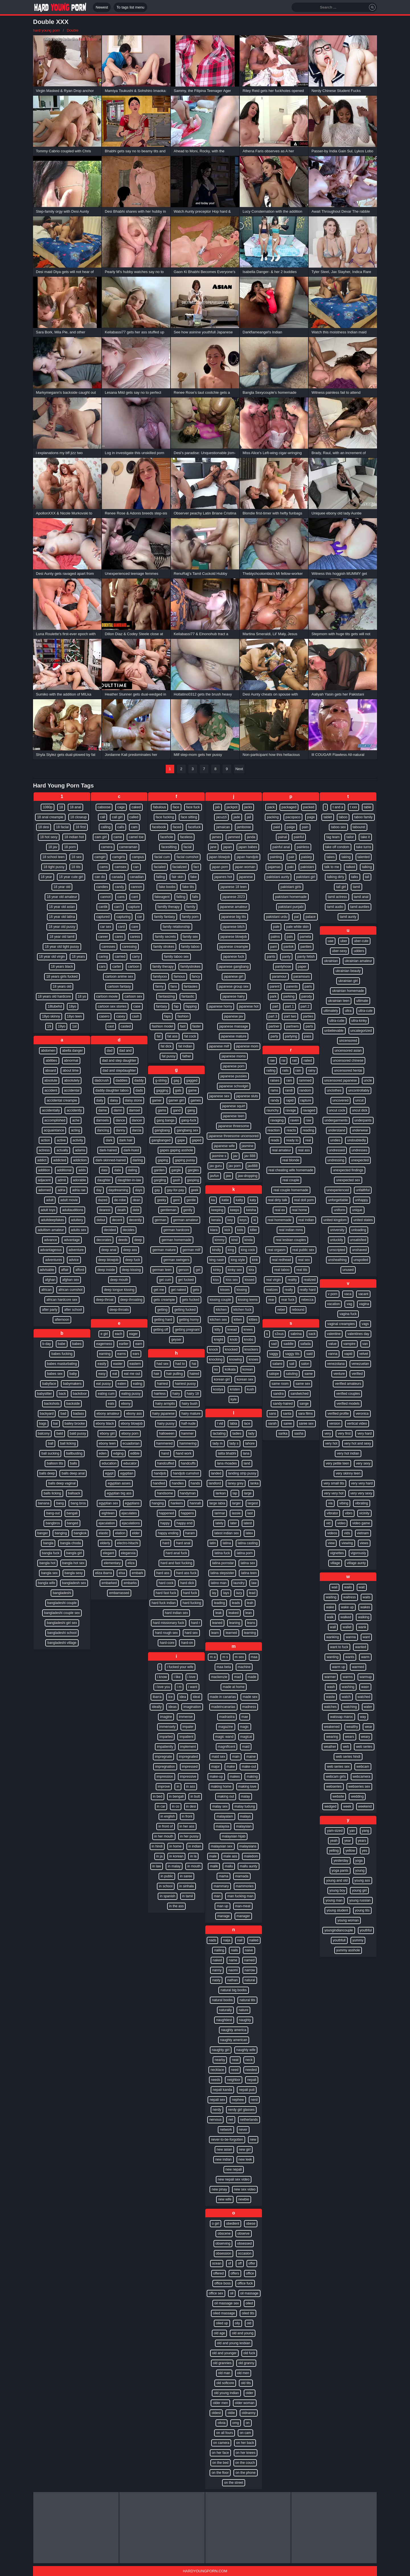 The width and height of the screenshot is (410, 2576). I want to click on bangla fuck, so click(50, 1553).